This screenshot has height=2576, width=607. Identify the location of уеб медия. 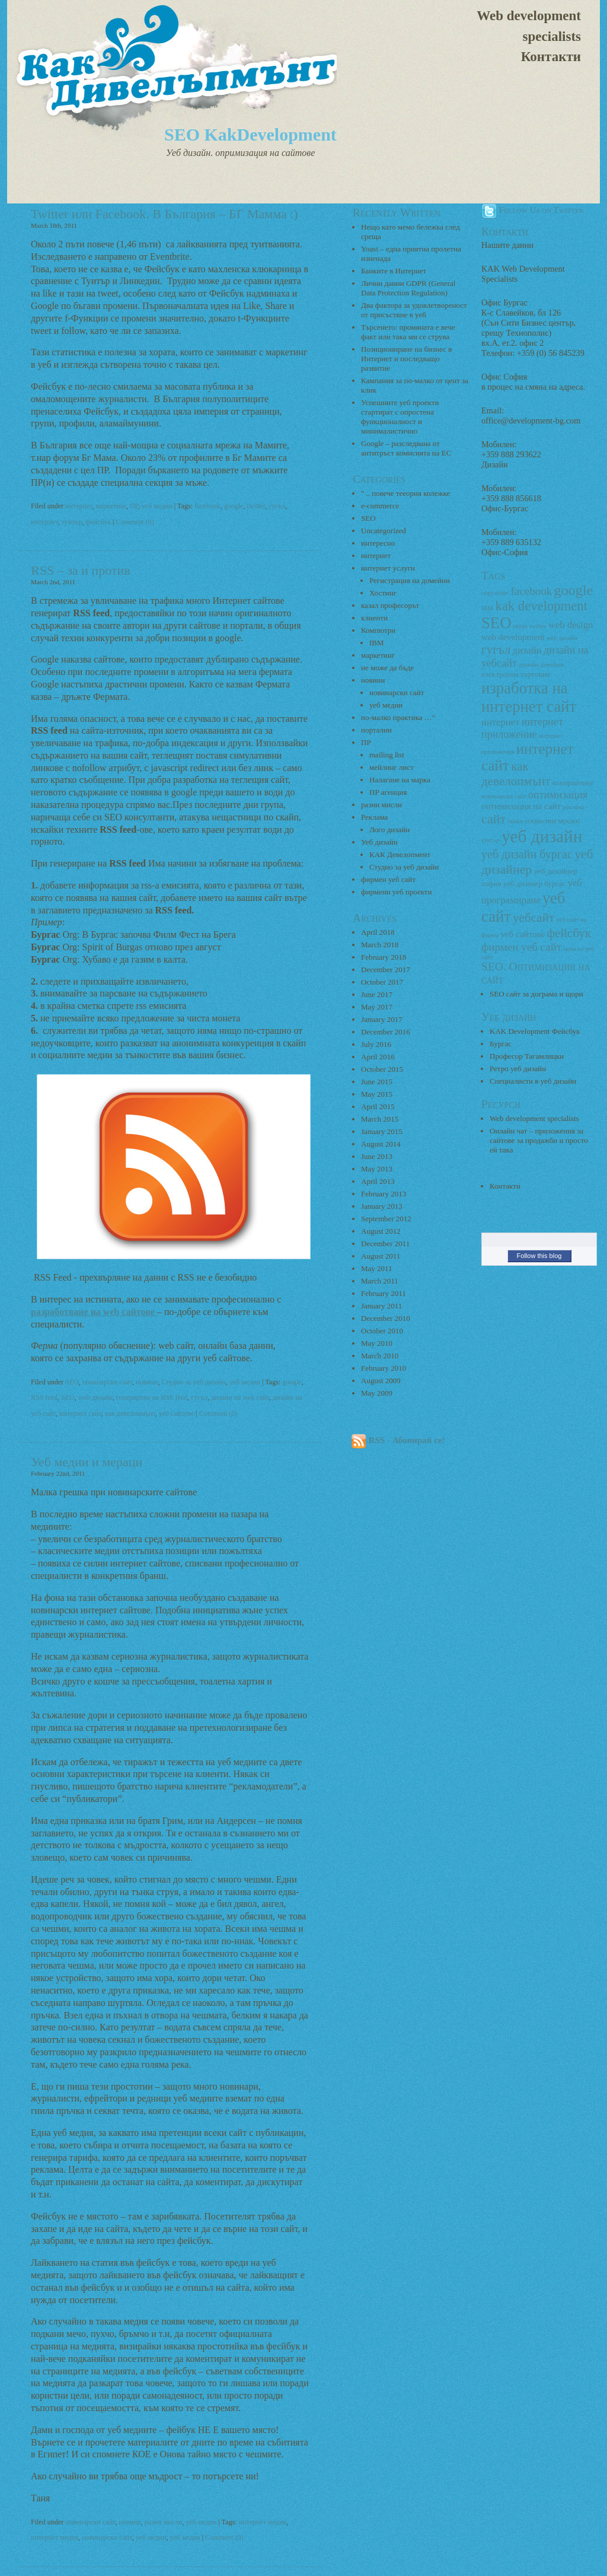
(185, 2537).